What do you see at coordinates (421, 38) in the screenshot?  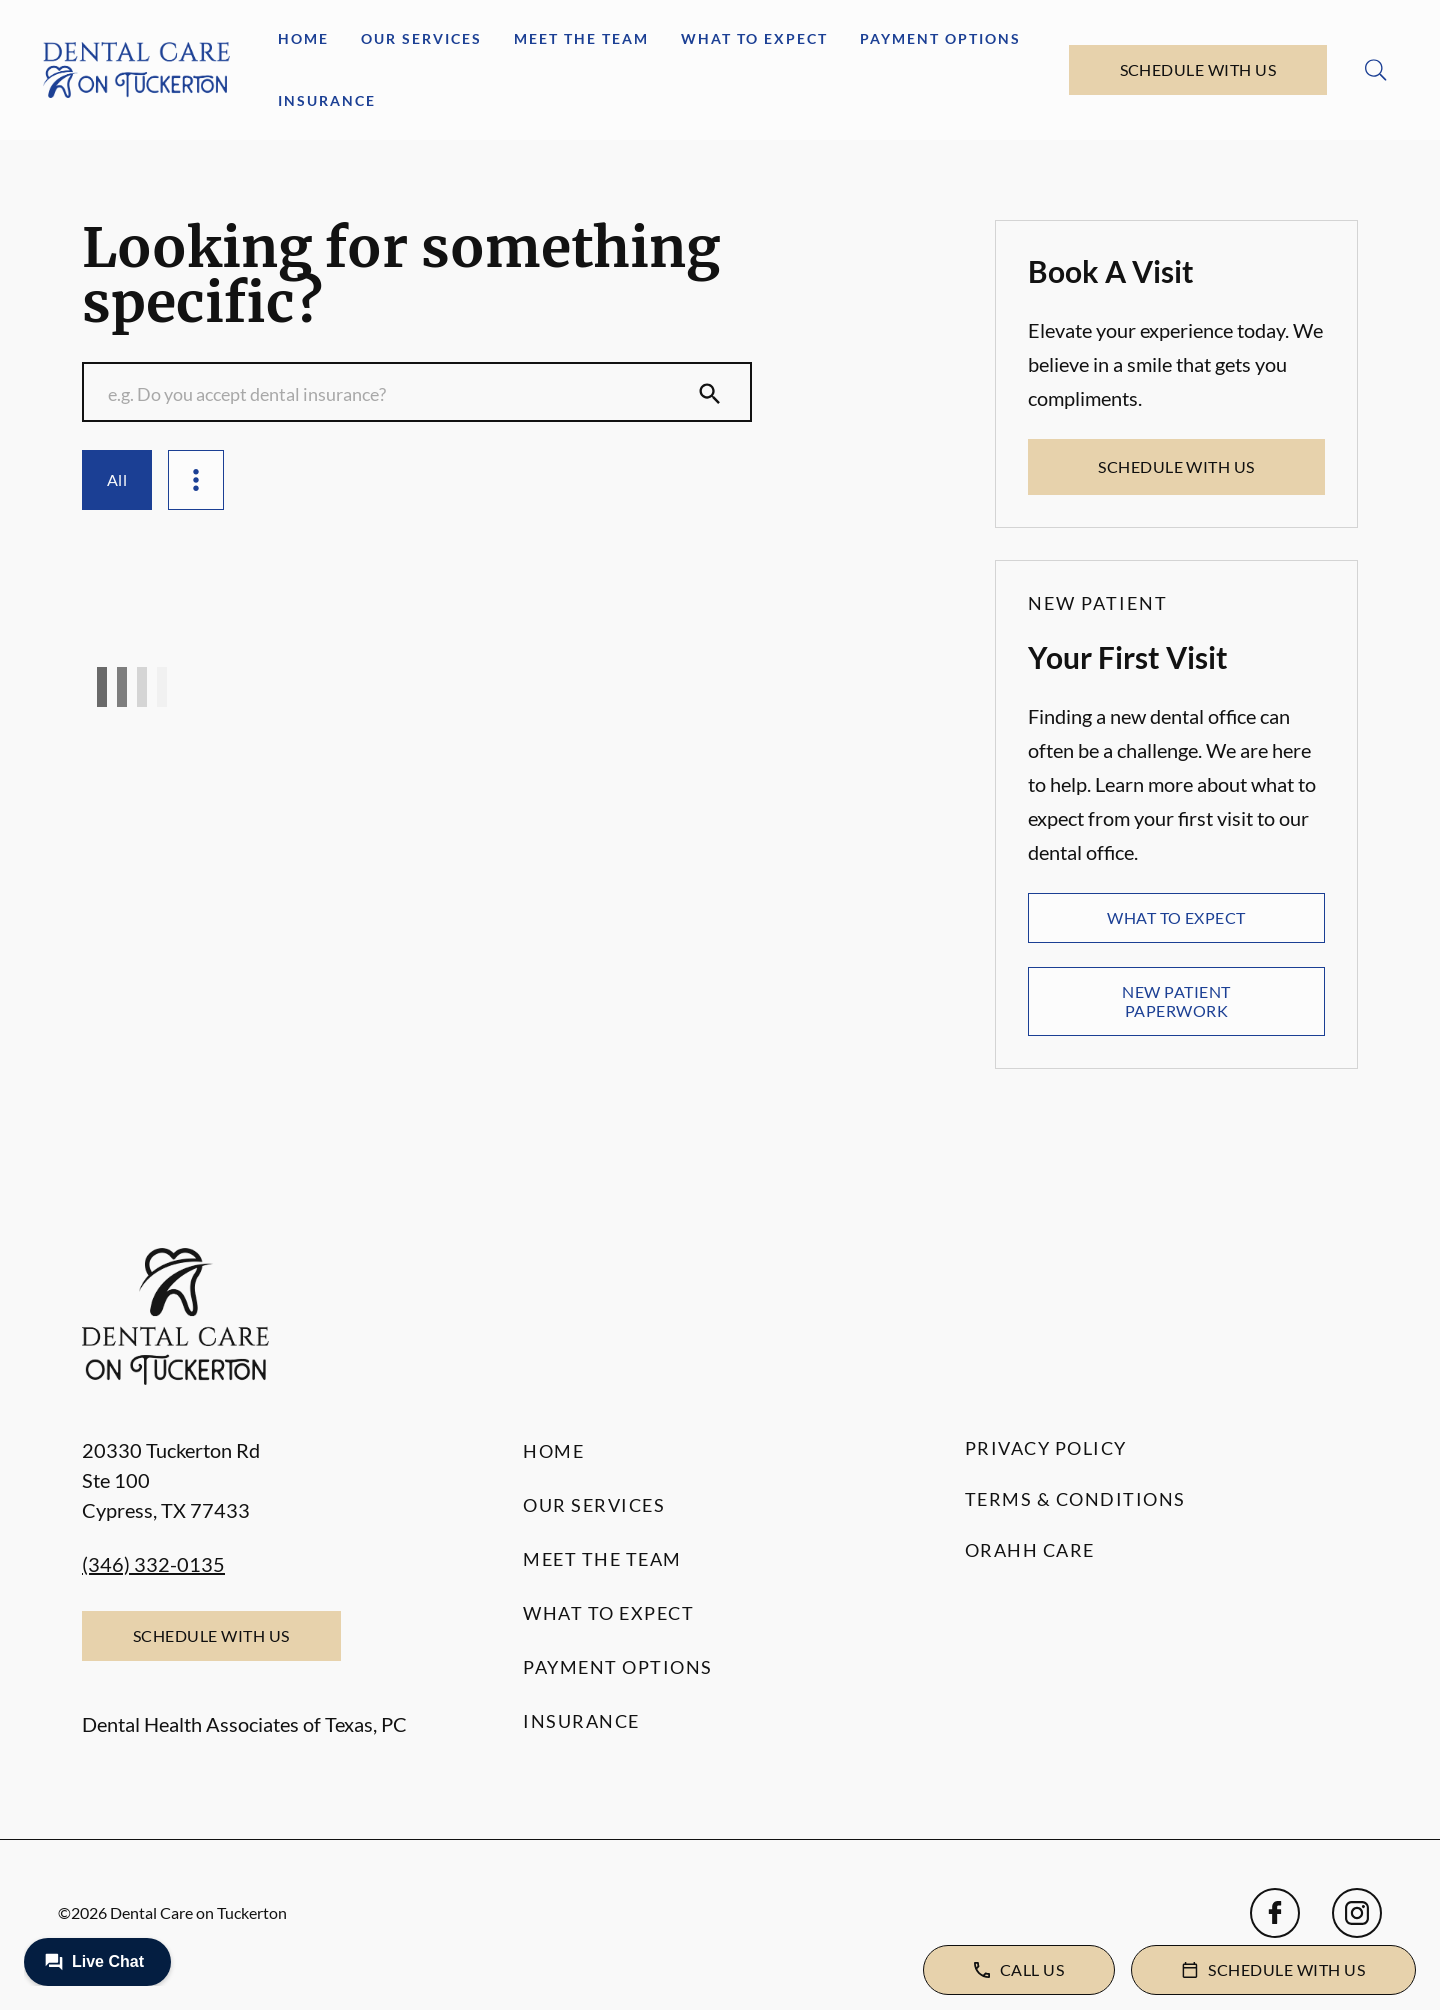 I see `Our Services` at bounding box center [421, 38].